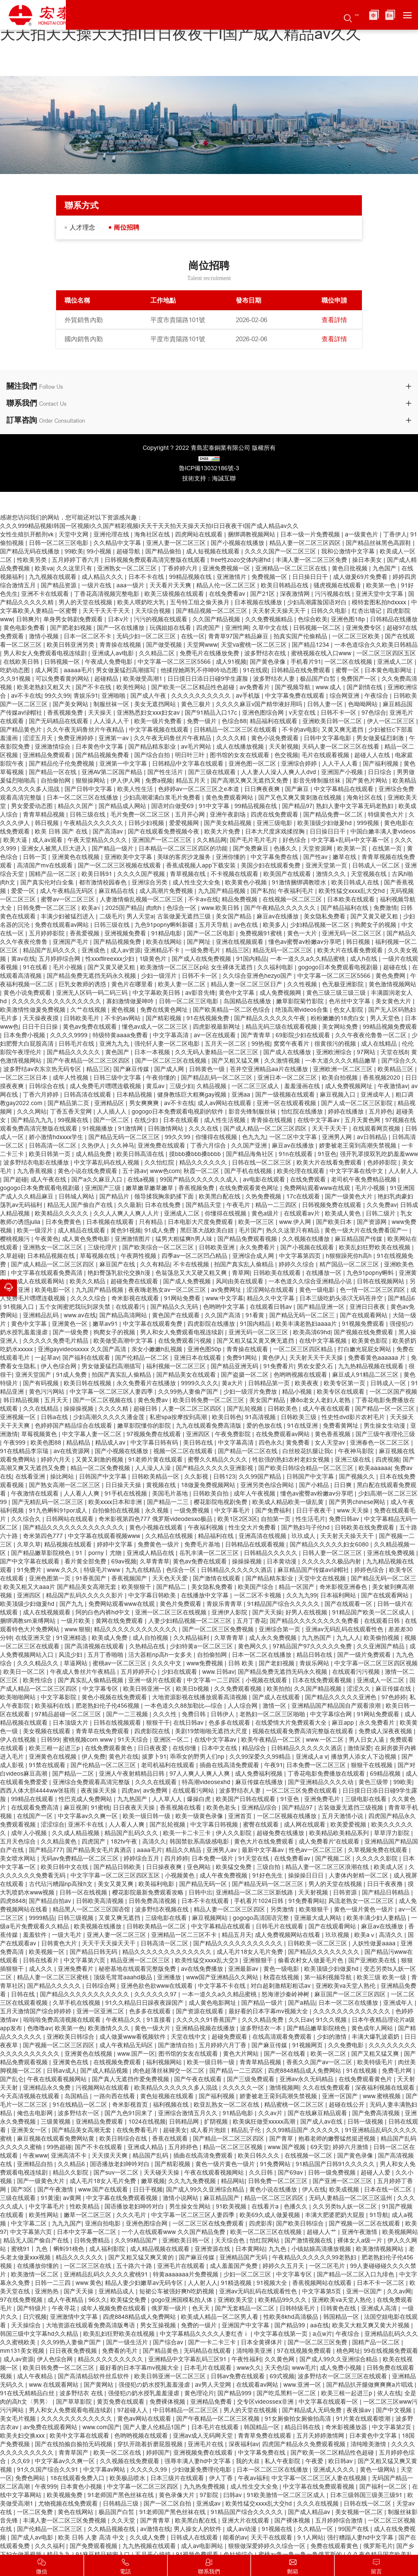 The width and height of the screenshot is (418, 2576). What do you see at coordinates (47, 1239) in the screenshot?
I see `午夜黄色` at bounding box center [47, 1239].